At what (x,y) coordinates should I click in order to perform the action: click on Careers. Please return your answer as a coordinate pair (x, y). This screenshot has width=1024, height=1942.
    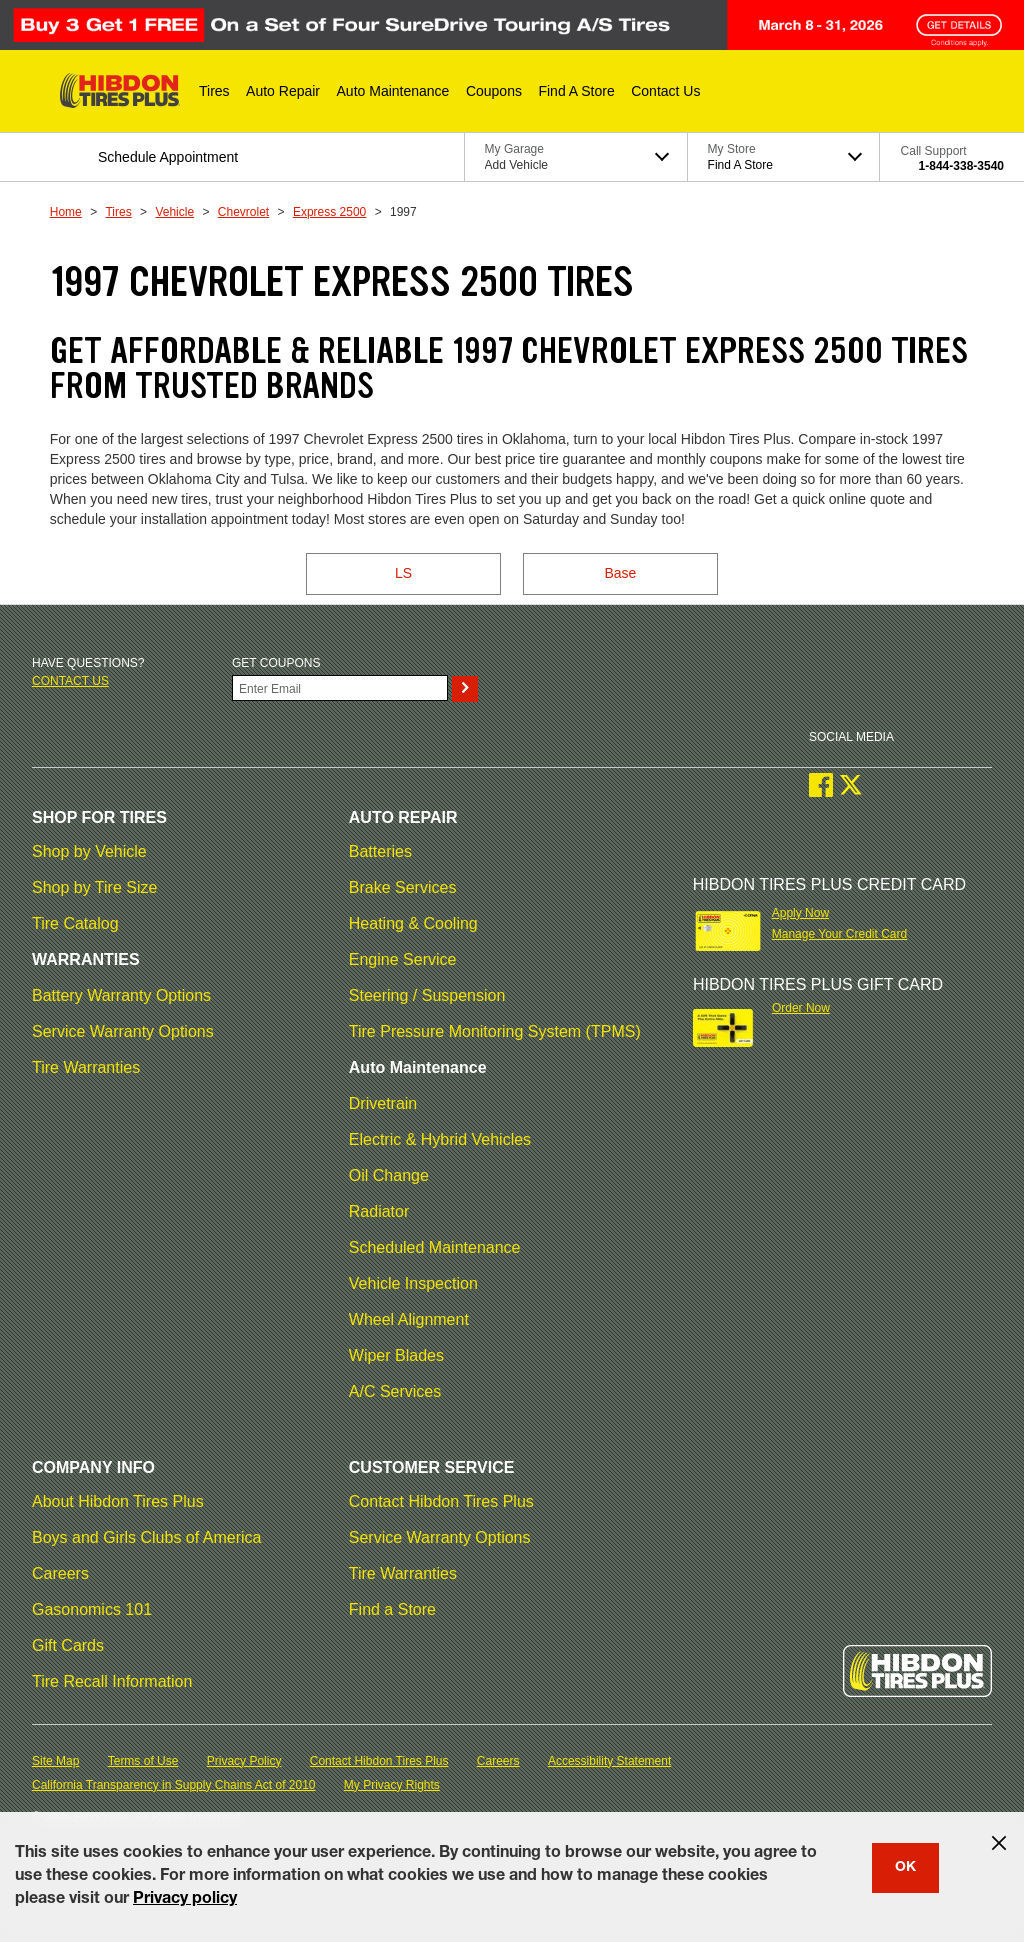
    Looking at the image, I should click on (60, 1573).